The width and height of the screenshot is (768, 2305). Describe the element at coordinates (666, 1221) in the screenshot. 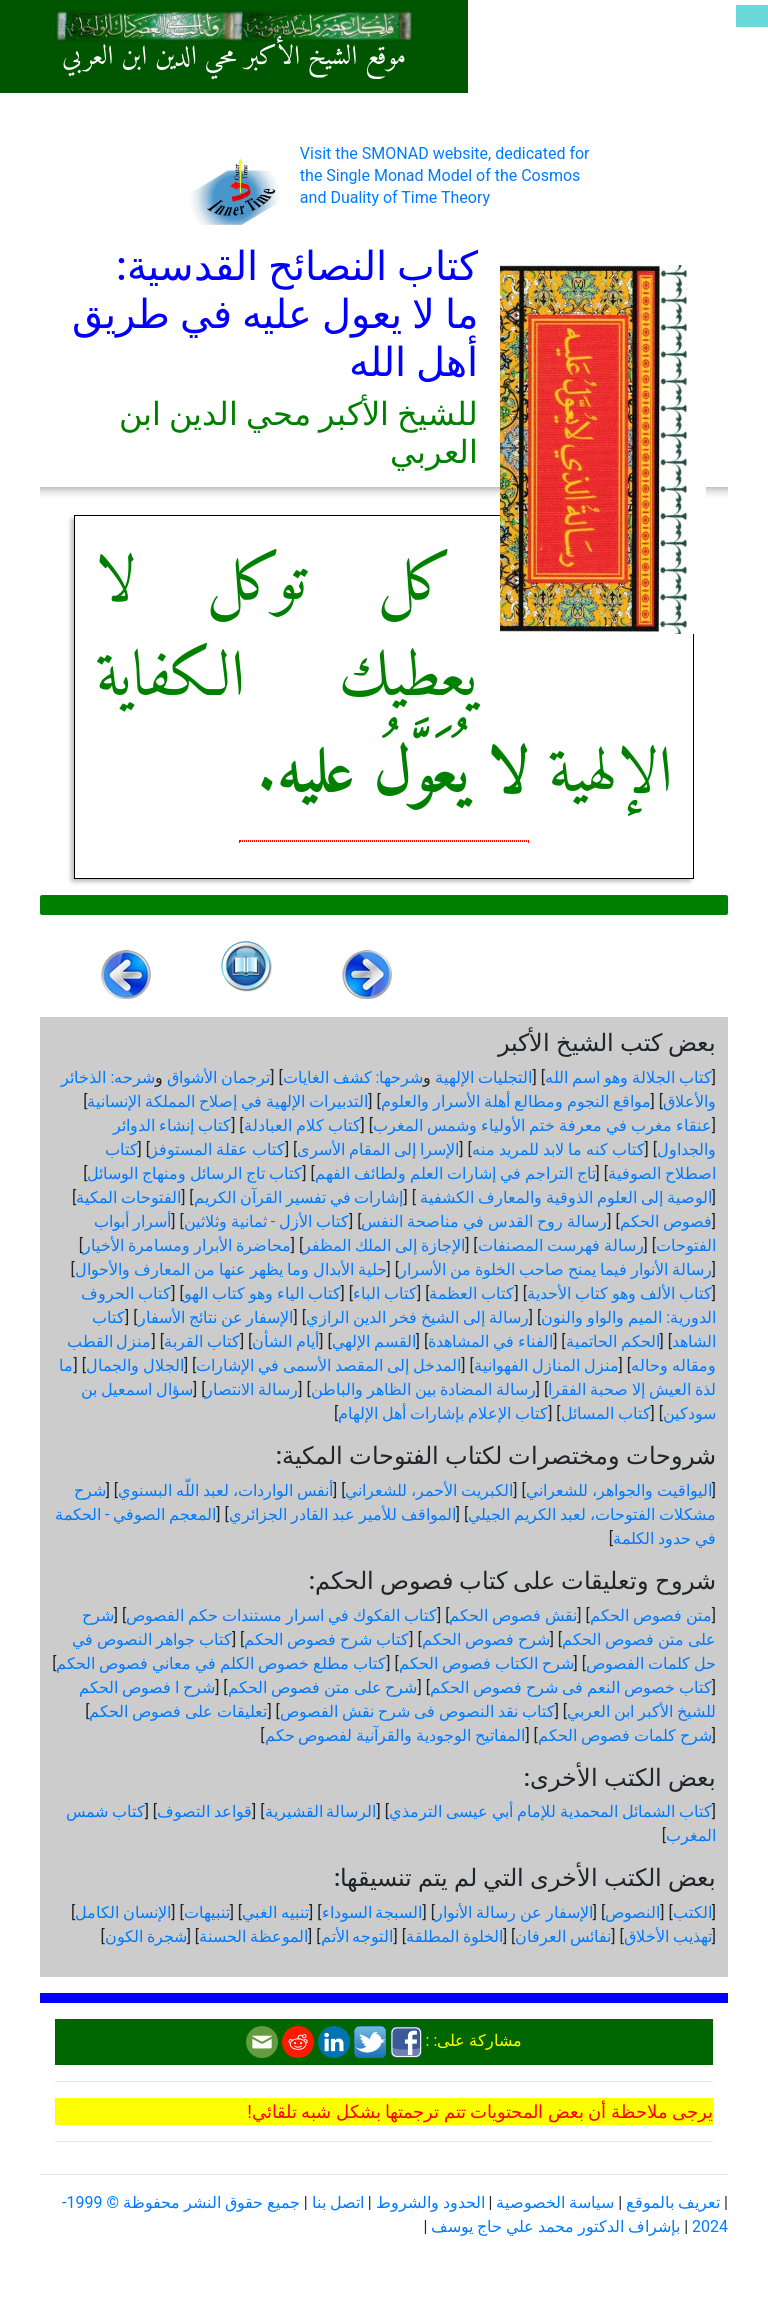

I see `فصوص الحكم` at that location.